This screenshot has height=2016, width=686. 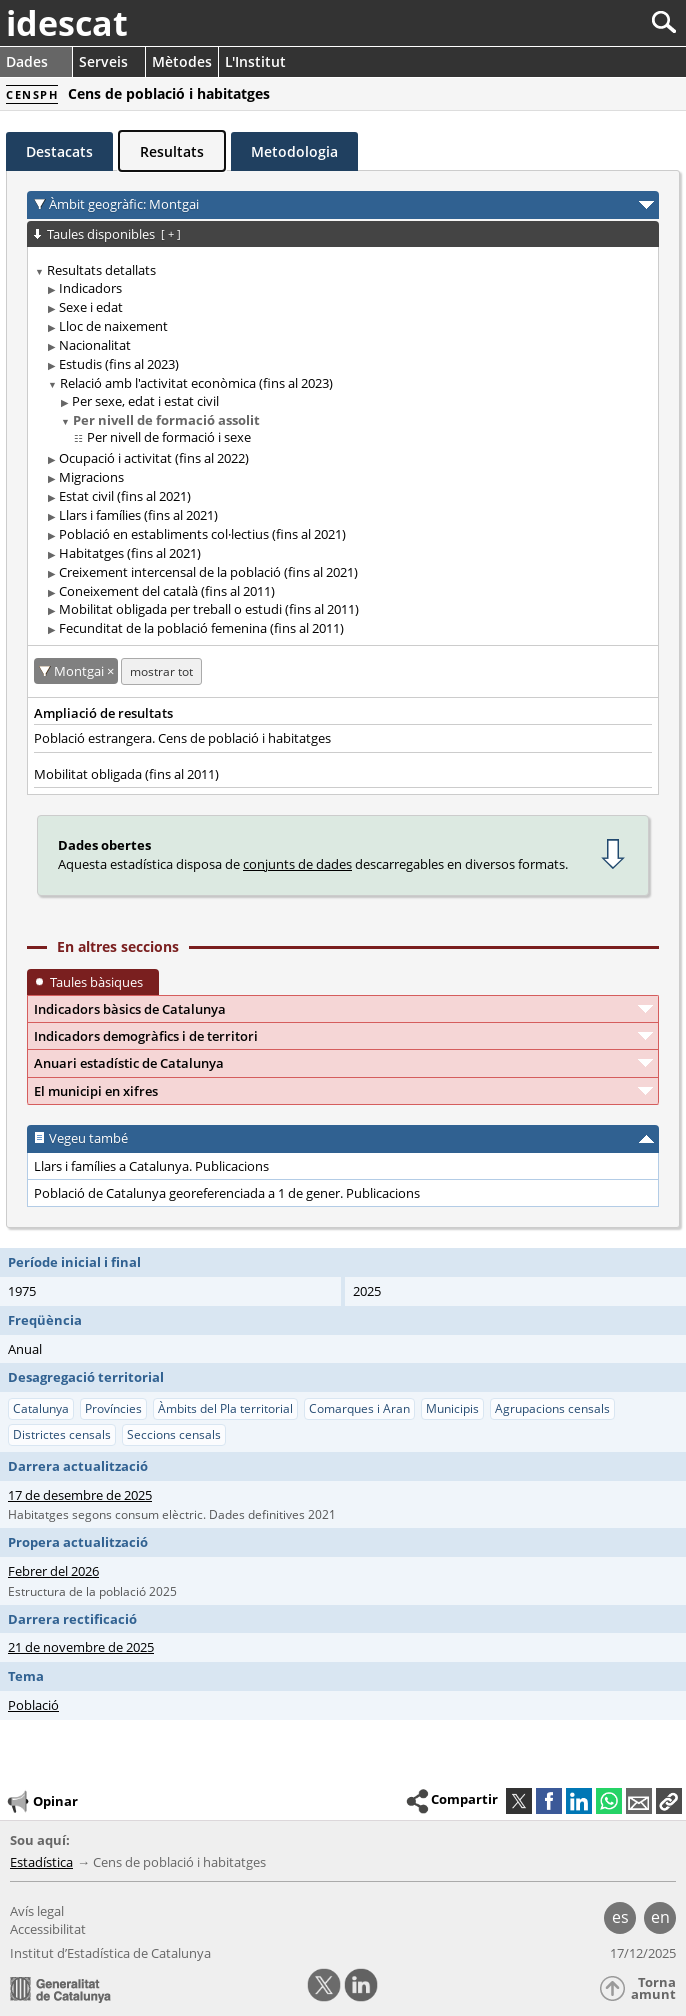 What do you see at coordinates (88, 1138) in the screenshot?
I see `Vegeu també [button]` at bounding box center [88, 1138].